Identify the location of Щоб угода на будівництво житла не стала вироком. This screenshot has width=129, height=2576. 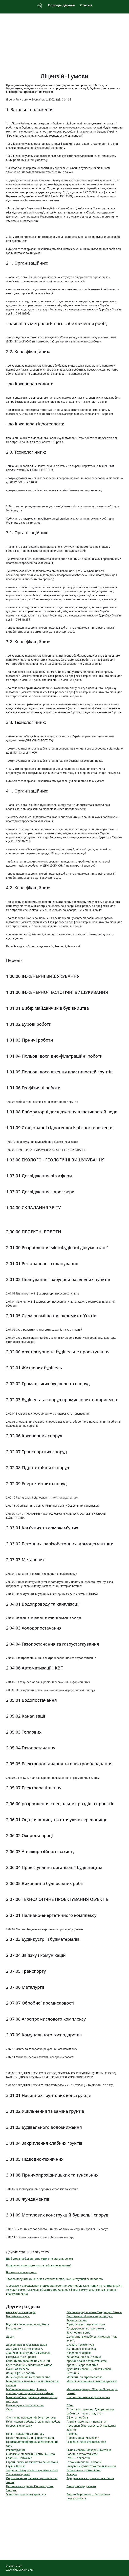
(39, 2259).